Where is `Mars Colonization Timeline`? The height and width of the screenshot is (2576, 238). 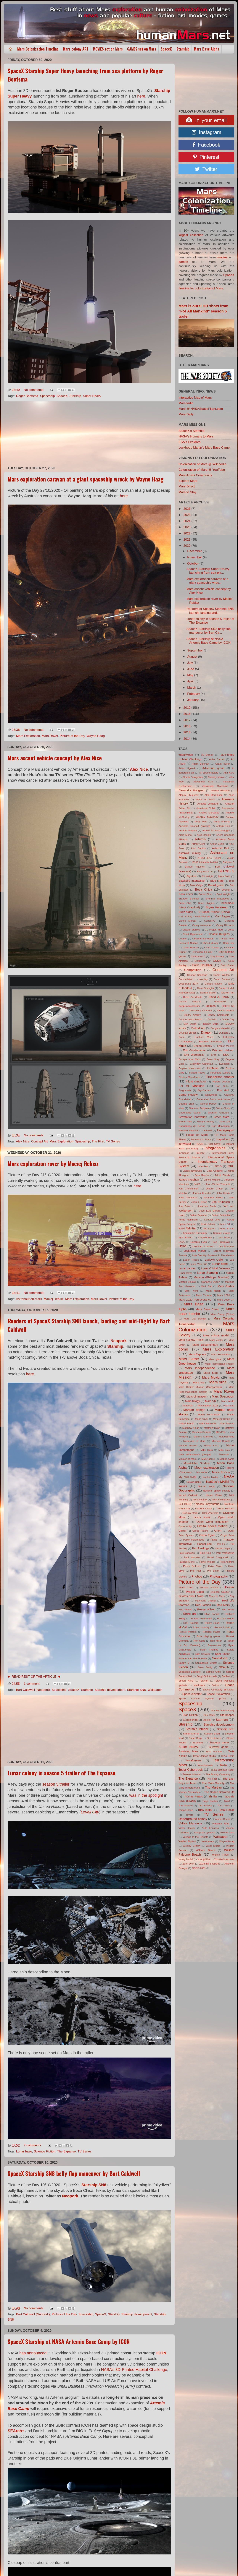
Mars Colonization Timeline is located at coordinates (38, 49).